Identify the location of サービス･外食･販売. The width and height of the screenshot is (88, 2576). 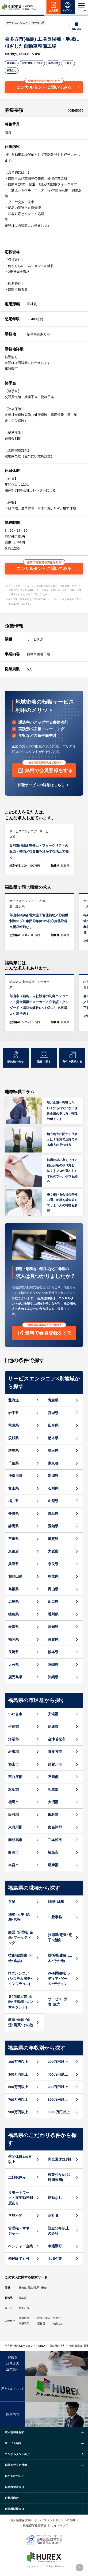
(57, 2001).